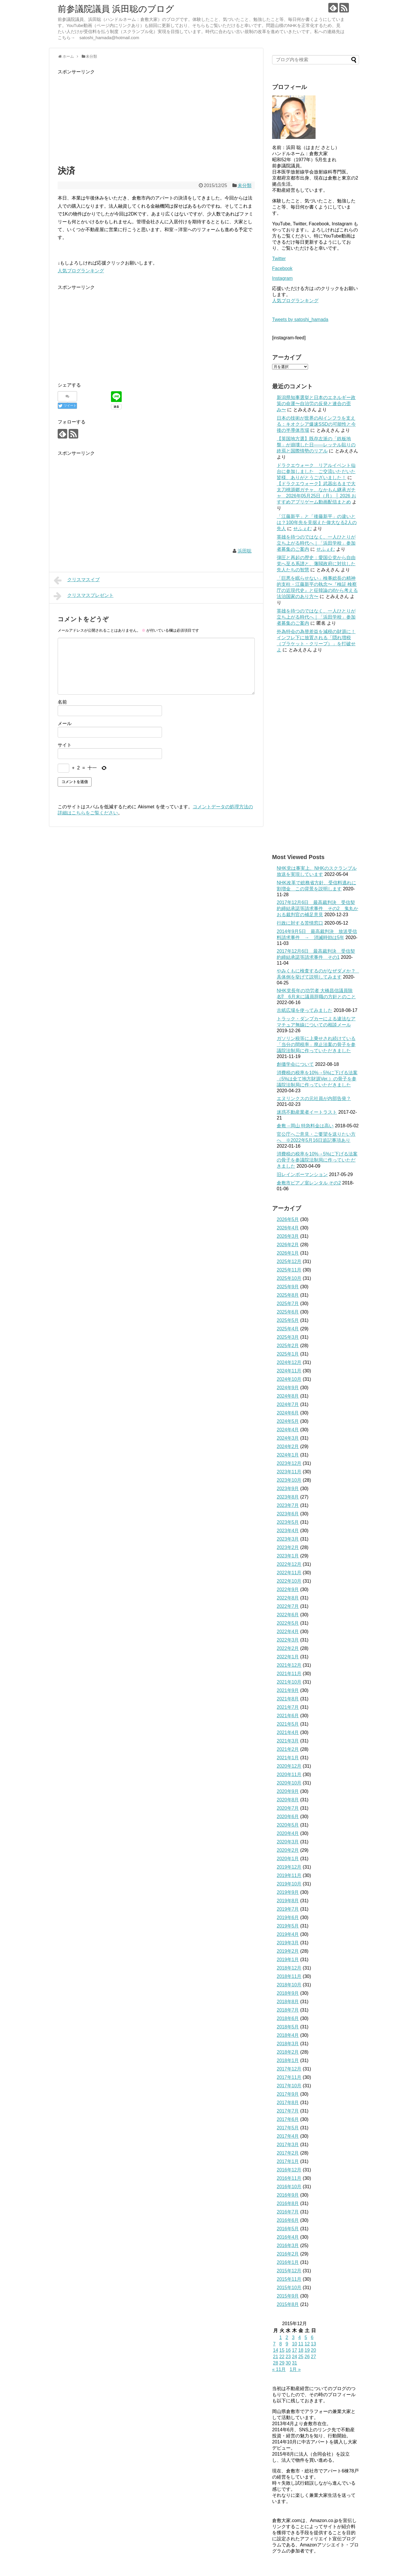  I want to click on ガソリン税等に上乗せされ続けている「当分の間税率」廃止法案の骨子を参議院法制局に作っていただきました, so click(316, 1044).